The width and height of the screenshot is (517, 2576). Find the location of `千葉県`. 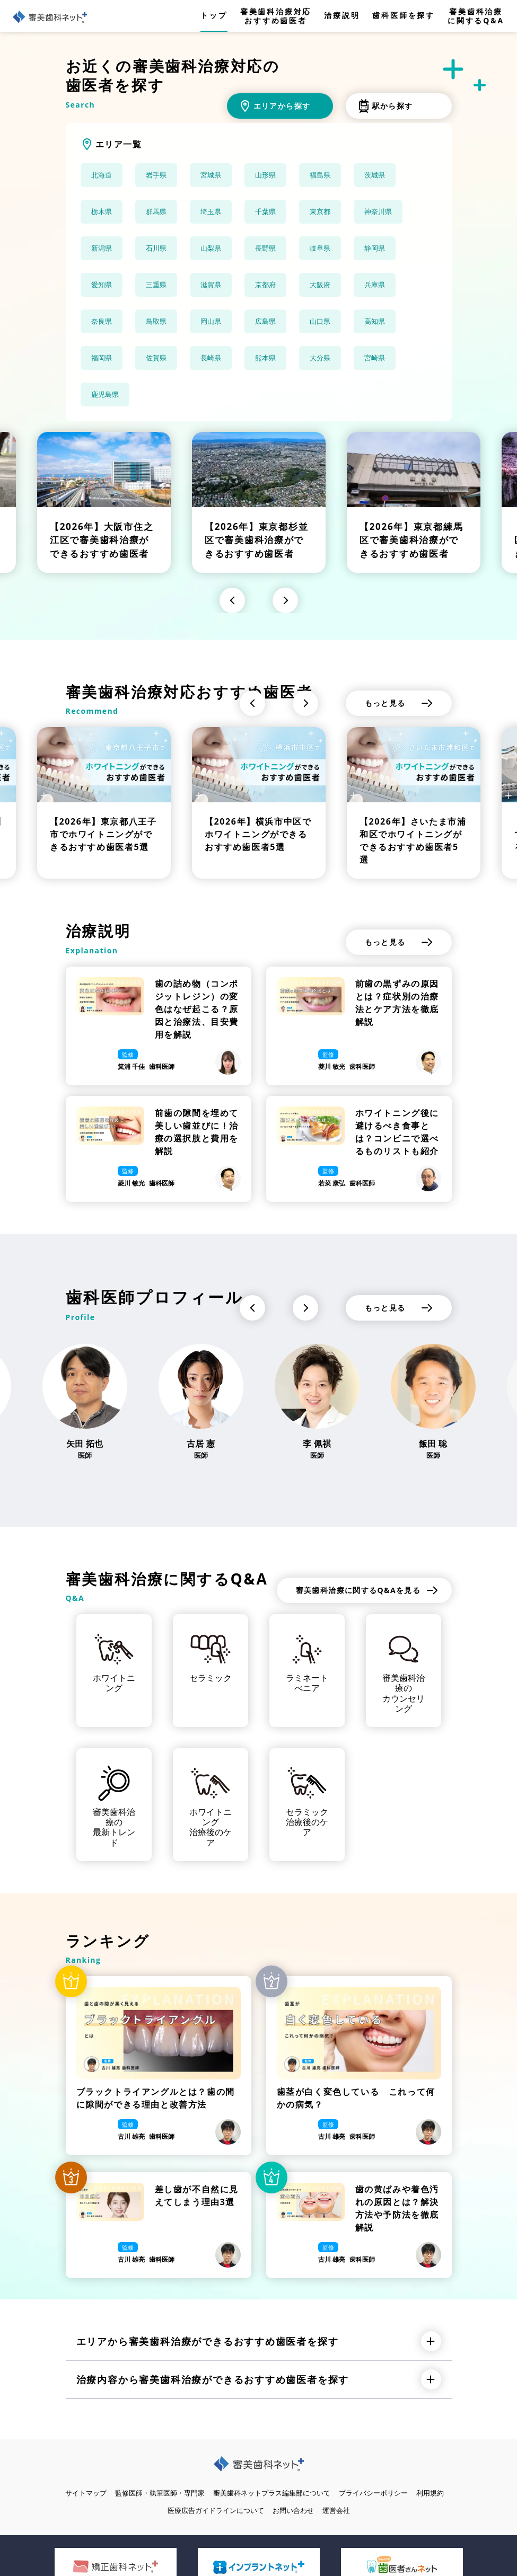

千葉県 is located at coordinates (265, 211).